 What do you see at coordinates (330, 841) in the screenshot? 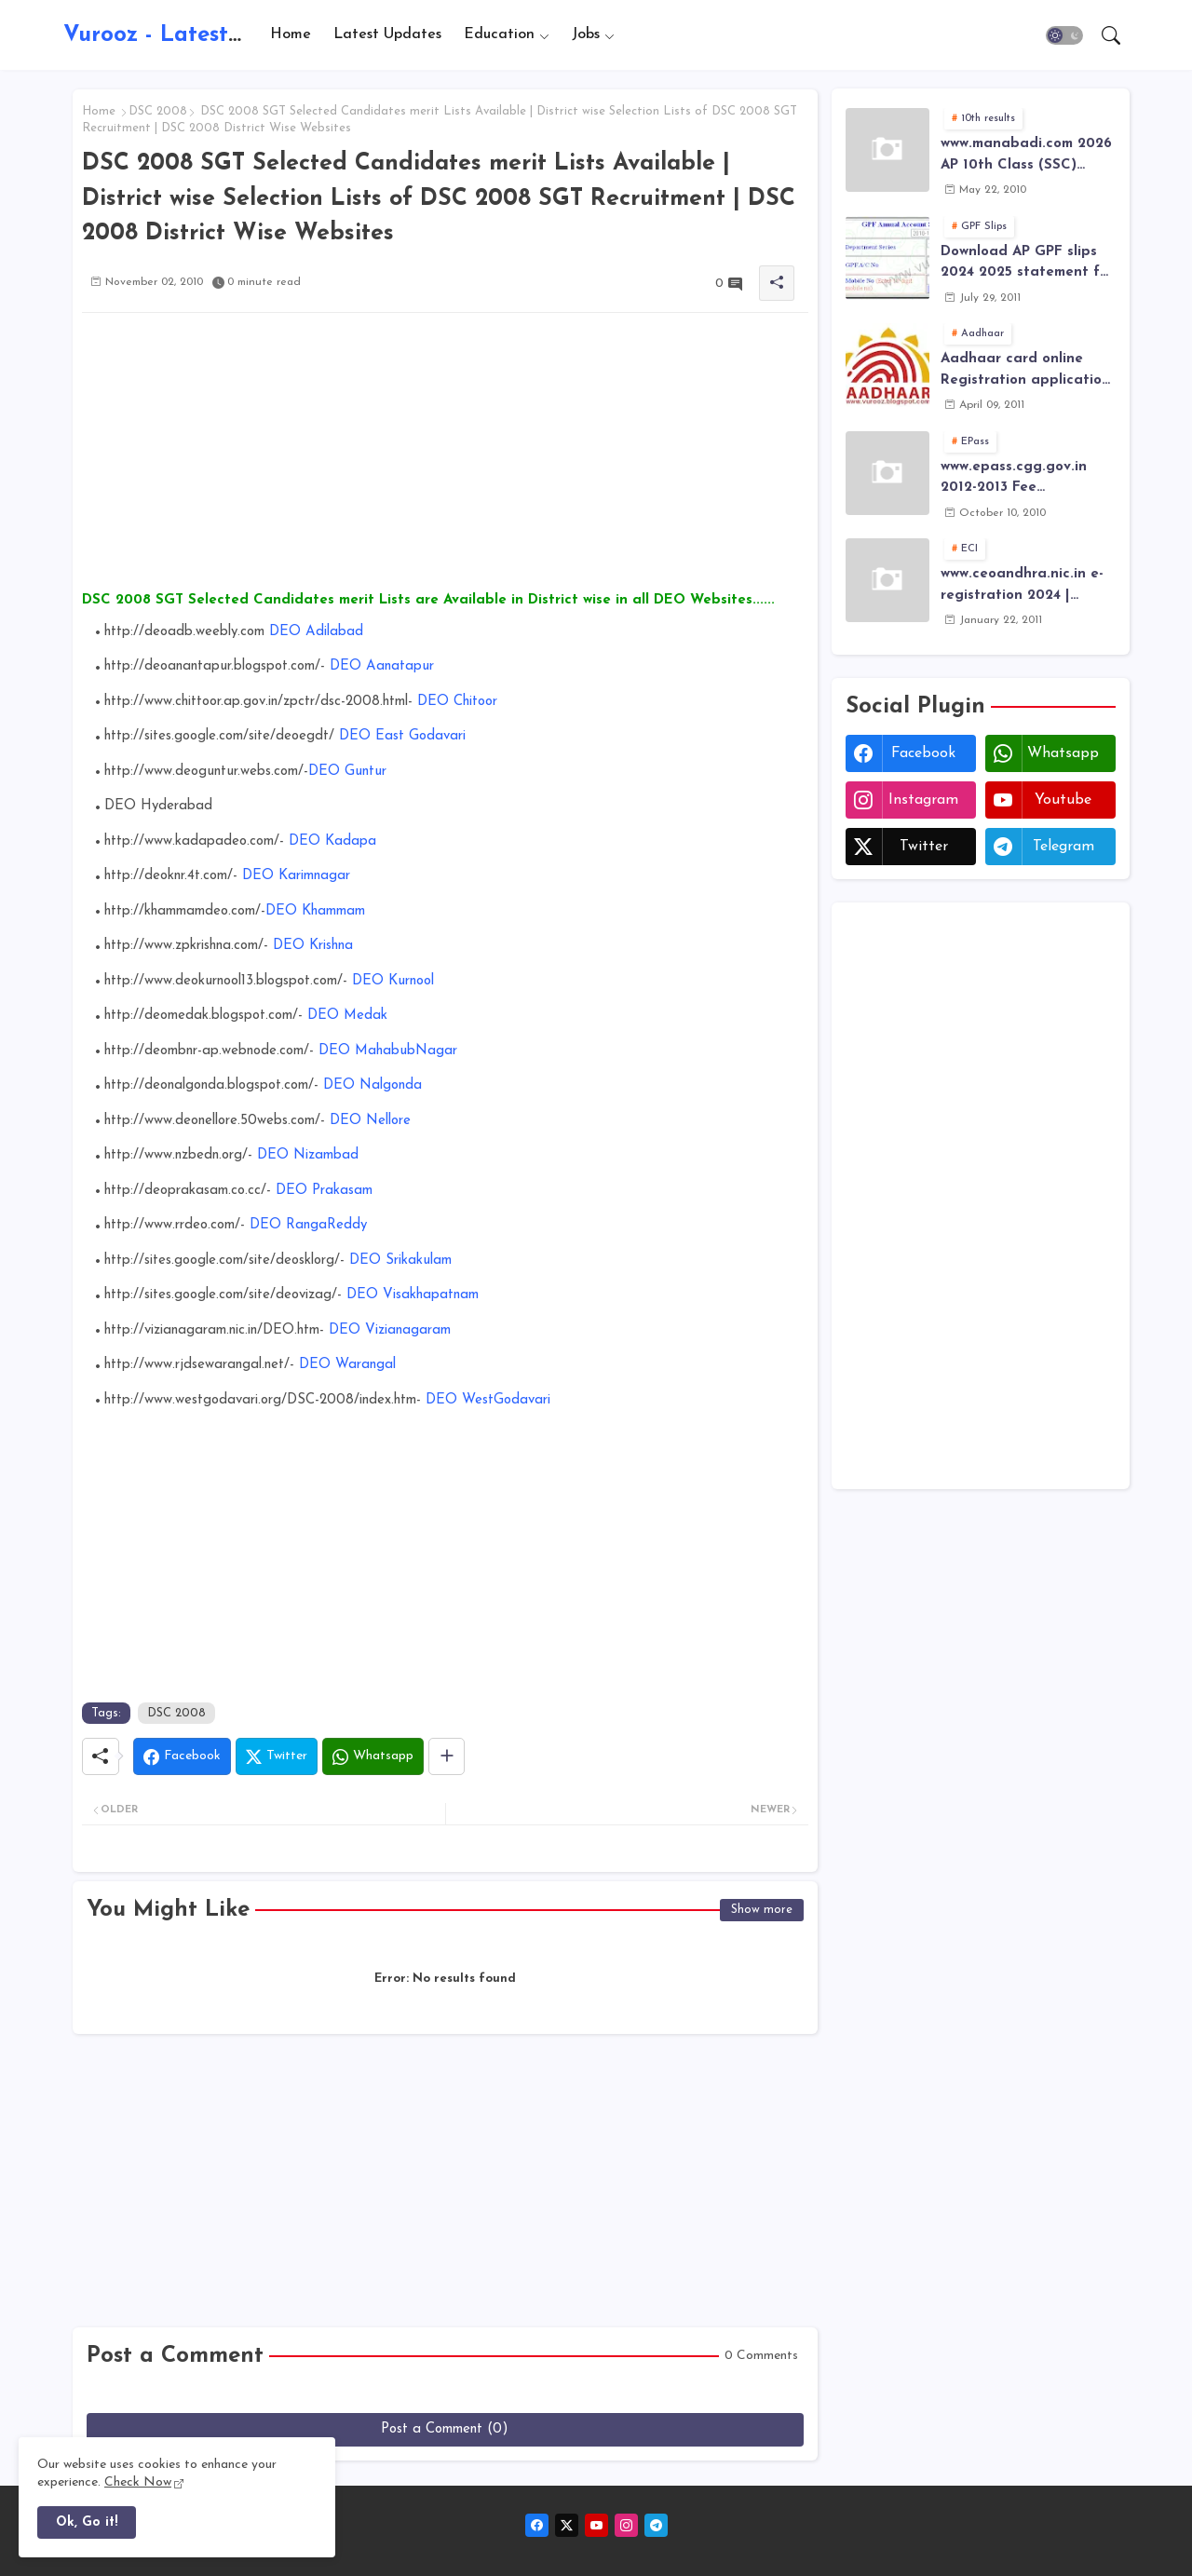
I see `DEO Kadapa` at bounding box center [330, 841].